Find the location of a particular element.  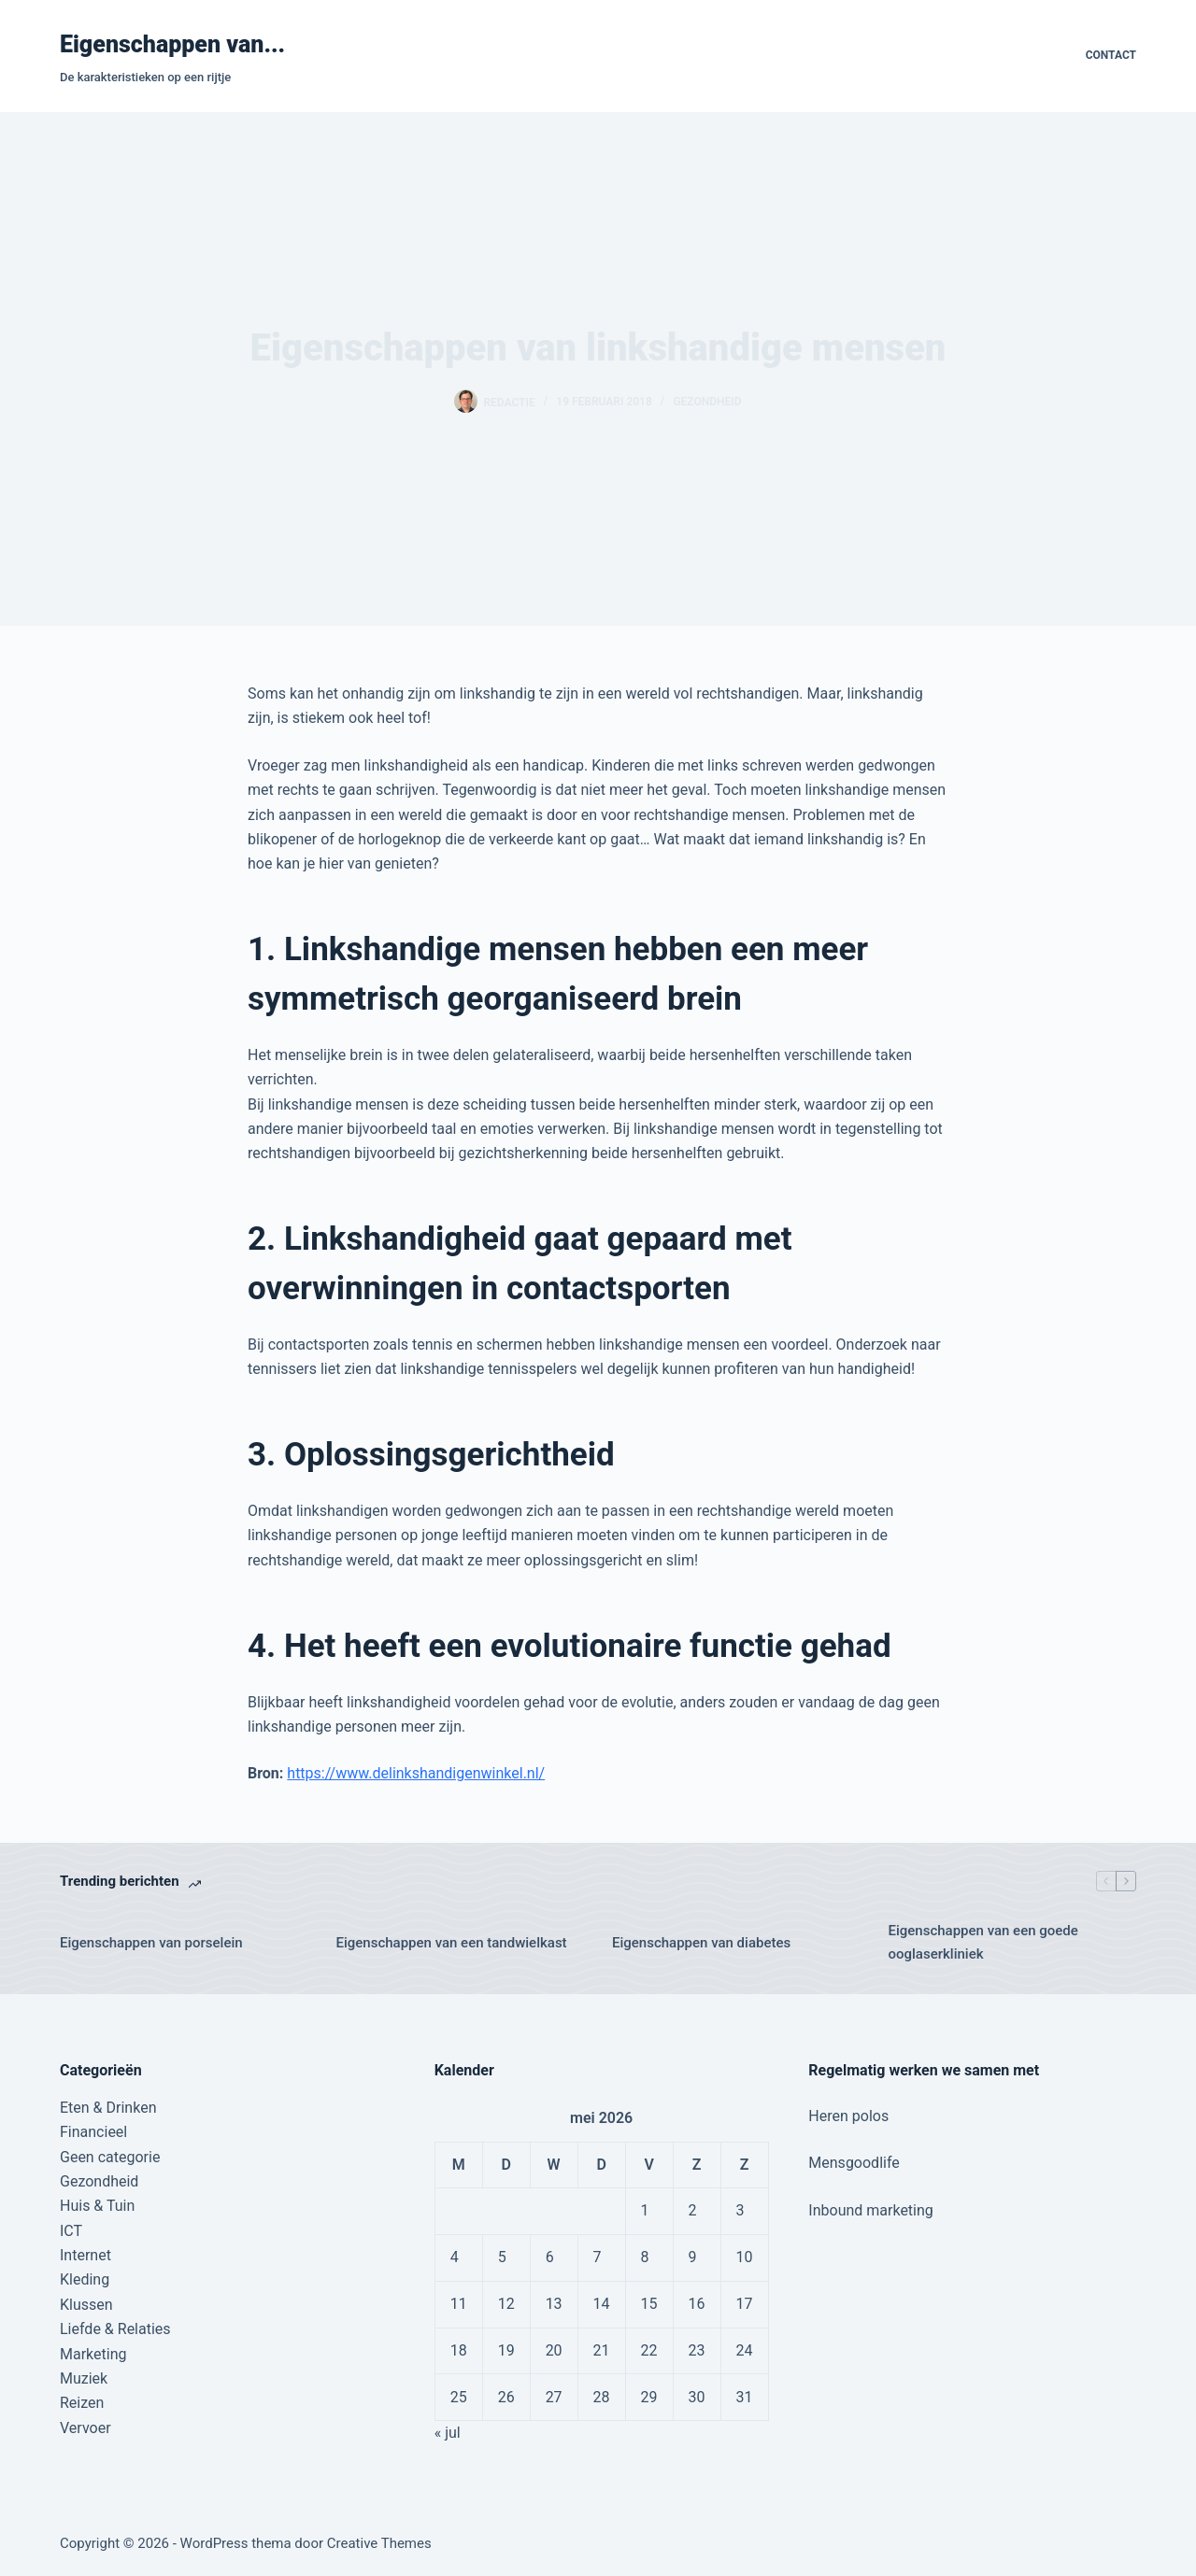

Eigenschappen van porselein is located at coordinates (151, 1942).